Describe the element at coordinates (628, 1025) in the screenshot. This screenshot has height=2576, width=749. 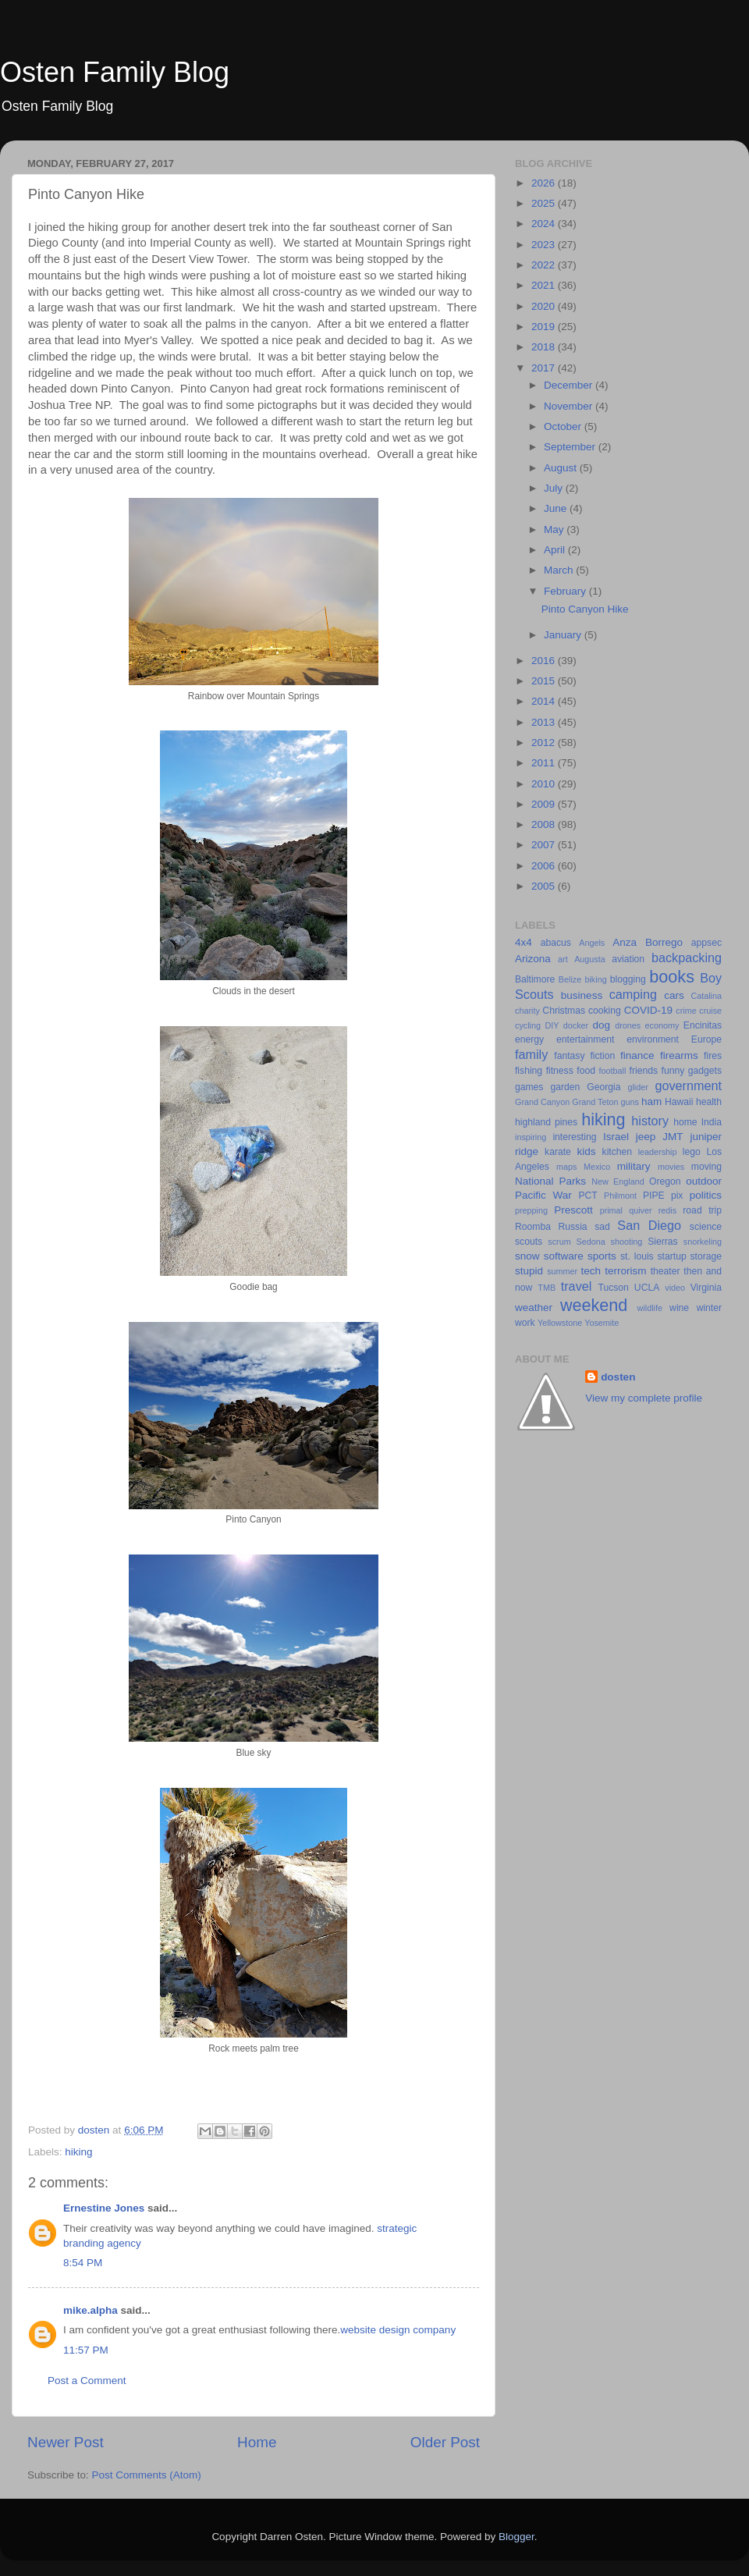
I see `drones` at that location.